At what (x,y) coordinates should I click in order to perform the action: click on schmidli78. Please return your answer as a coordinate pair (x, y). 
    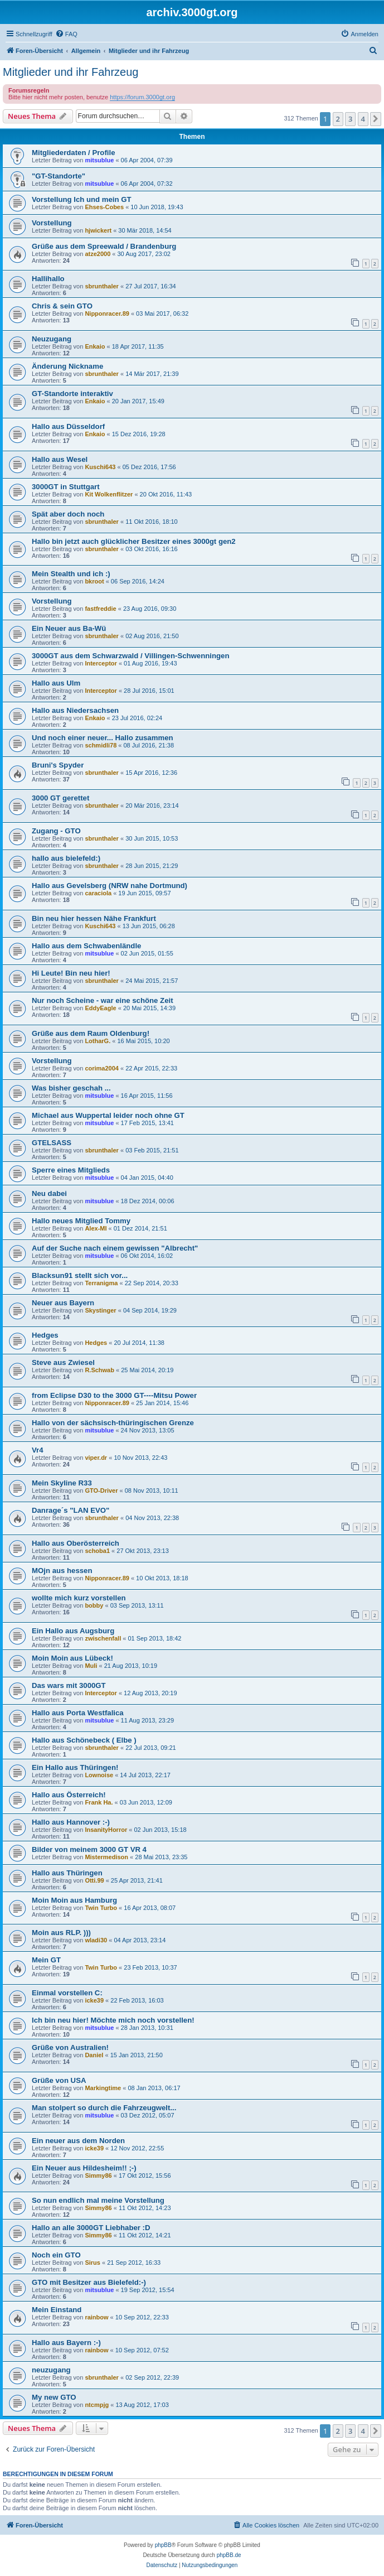
    Looking at the image, I should click on (100, 745).